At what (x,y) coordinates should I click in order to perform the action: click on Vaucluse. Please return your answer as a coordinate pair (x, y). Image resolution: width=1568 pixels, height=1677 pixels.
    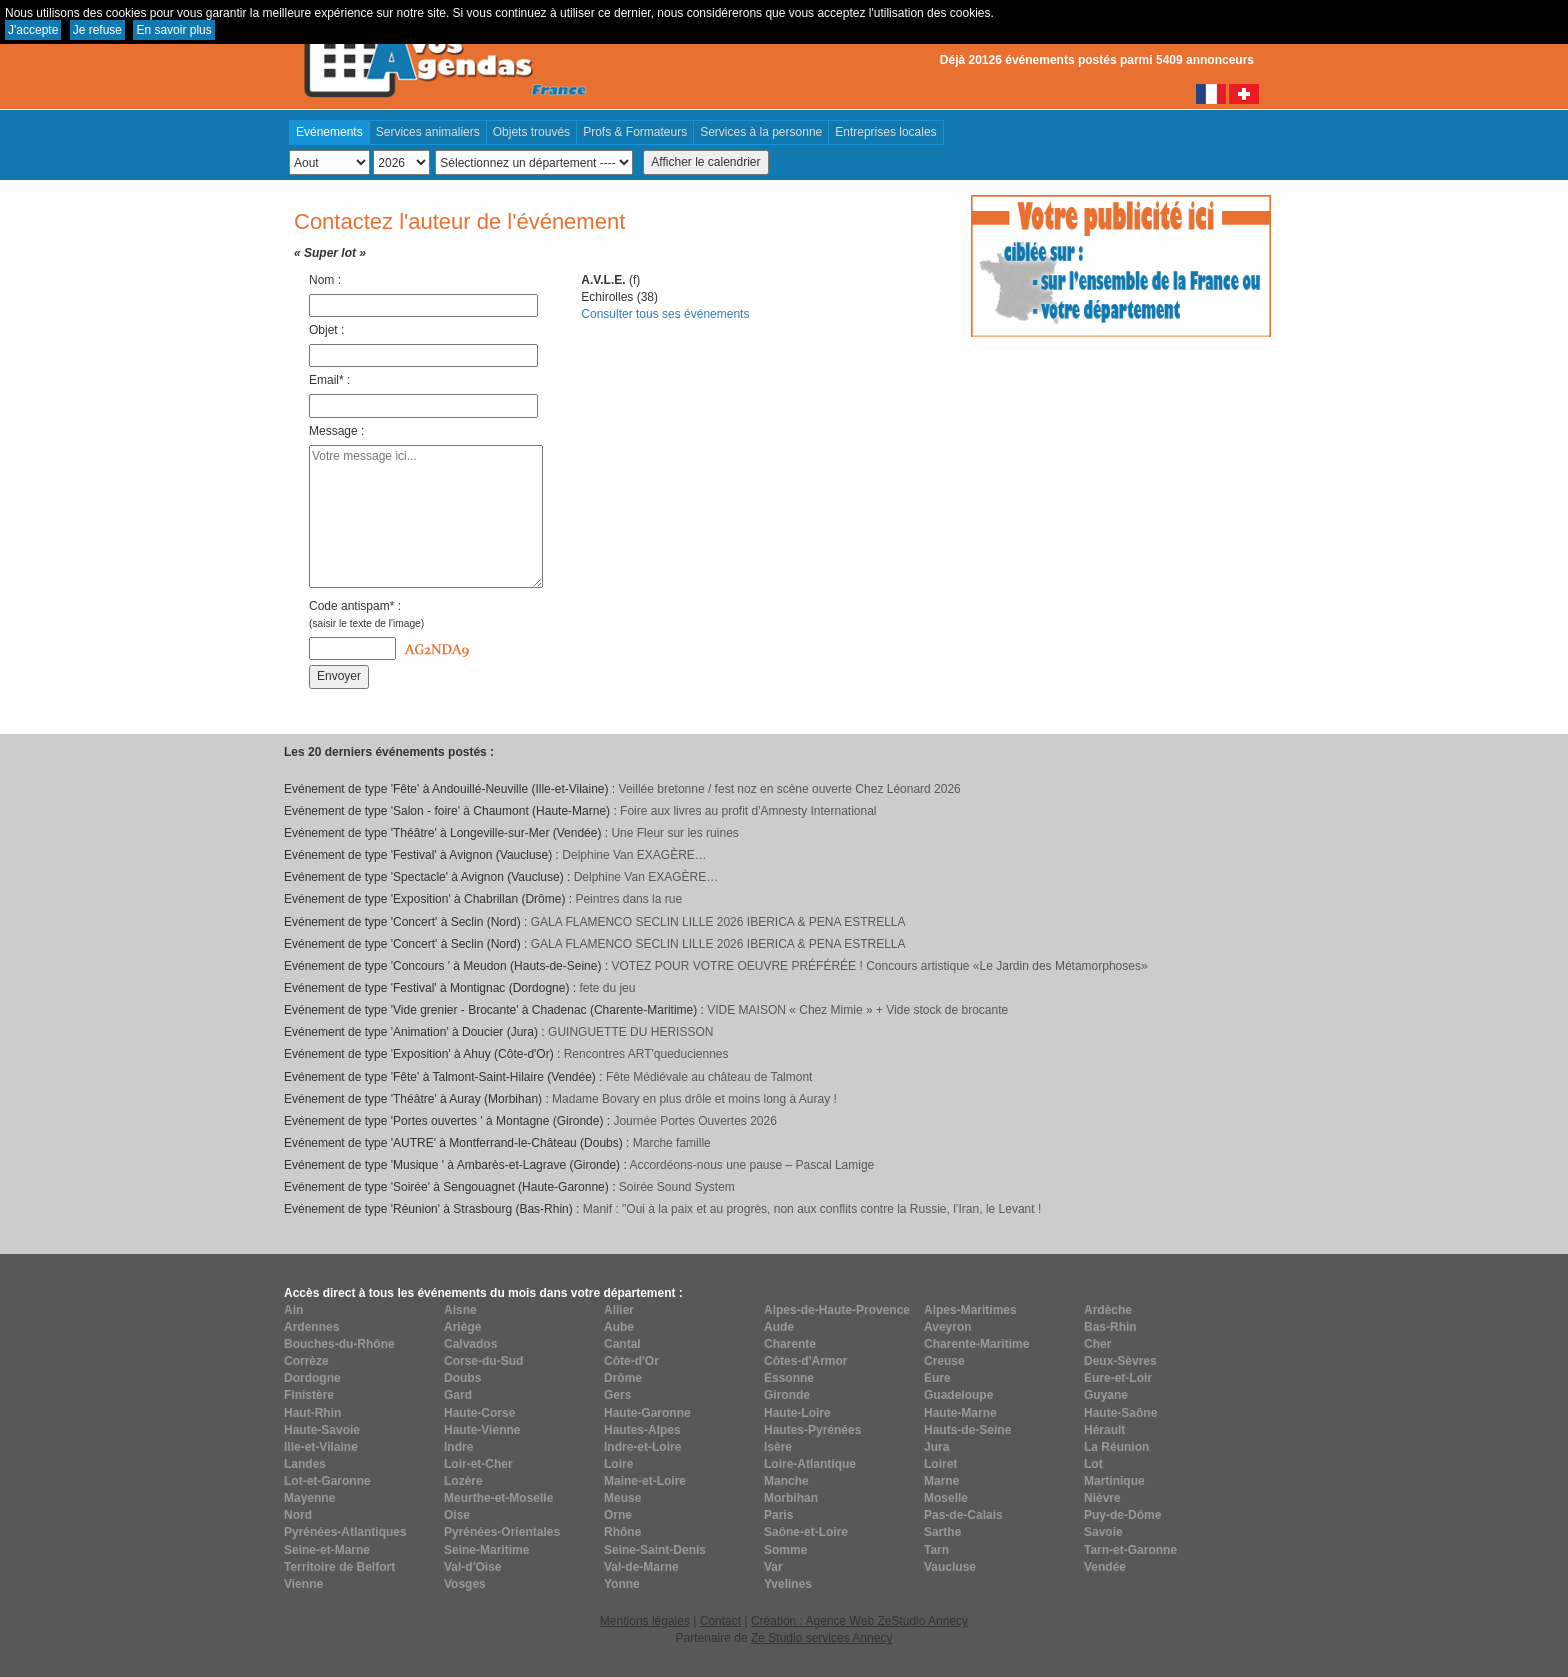
    Looking at the image, I should click on (950, 1567).